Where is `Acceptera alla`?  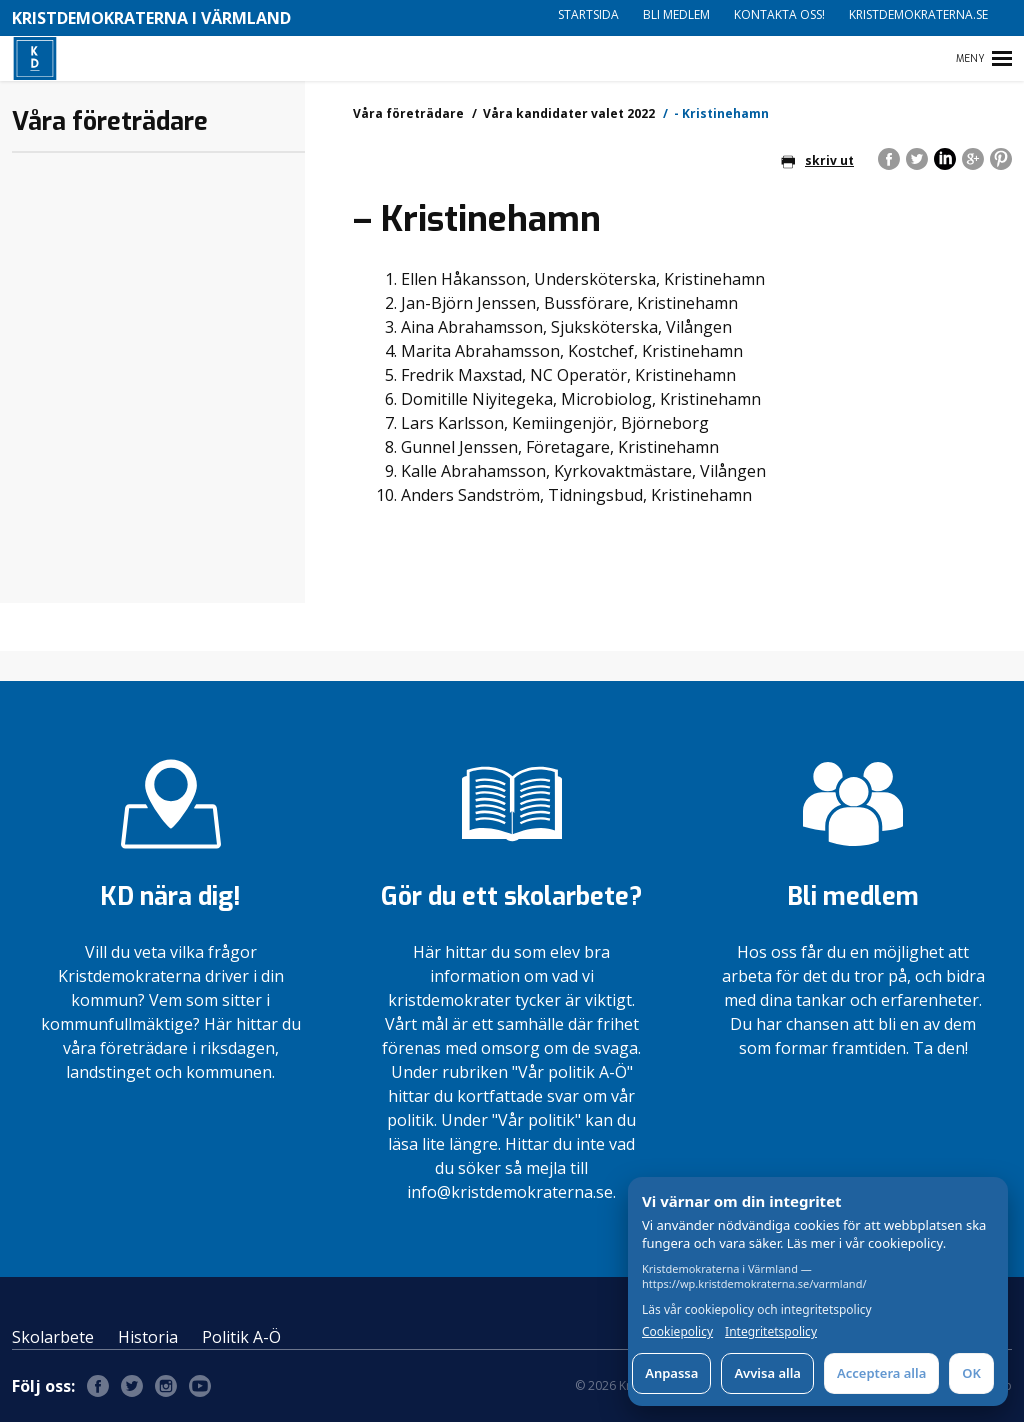 Acceptera alla is located at coordinates (881, 1373).